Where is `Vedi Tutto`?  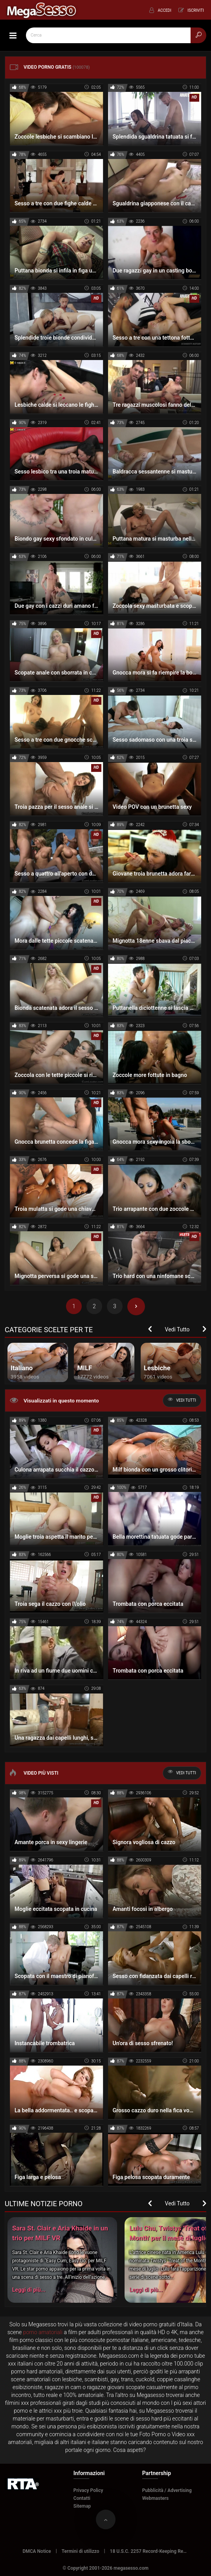 Vedi Tutto is located at coordinates (177, 1329).